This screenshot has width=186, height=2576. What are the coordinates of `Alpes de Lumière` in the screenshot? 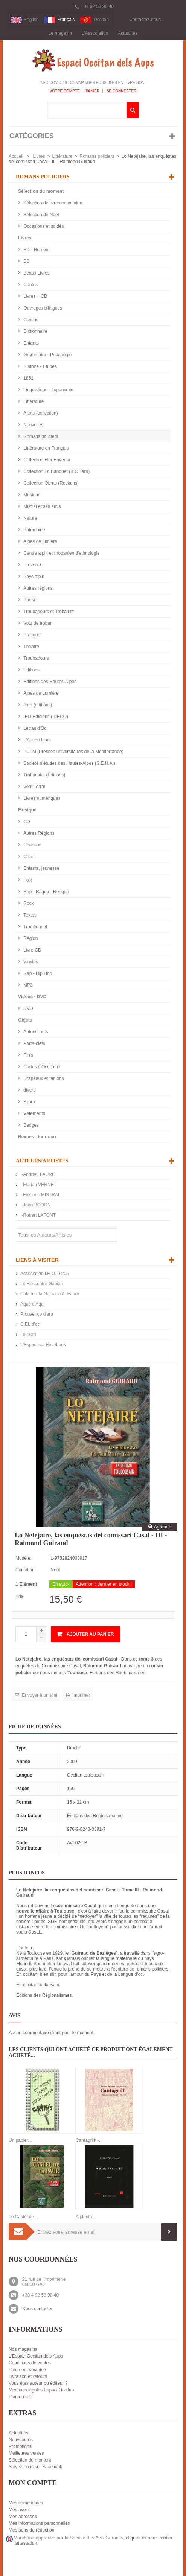 It's located at (40, 693).